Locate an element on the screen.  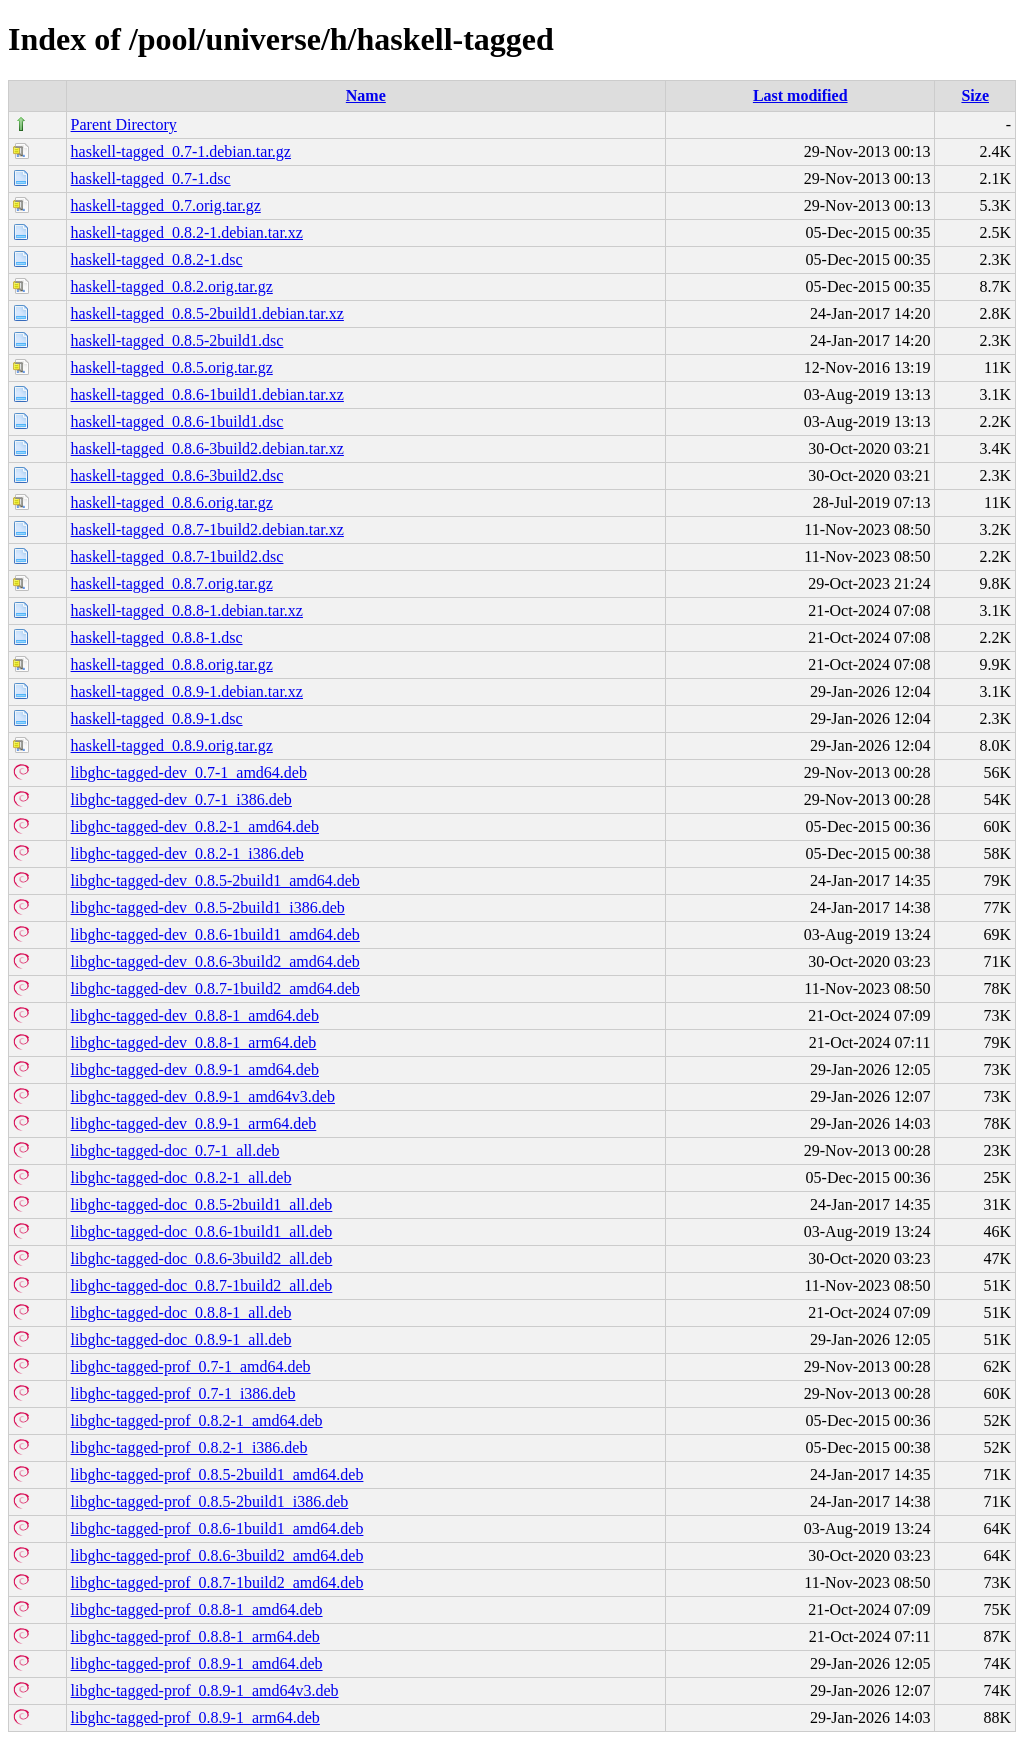
haskell-tagged_0.8.7-1build2.dsc is located at coordinates (177, 556).